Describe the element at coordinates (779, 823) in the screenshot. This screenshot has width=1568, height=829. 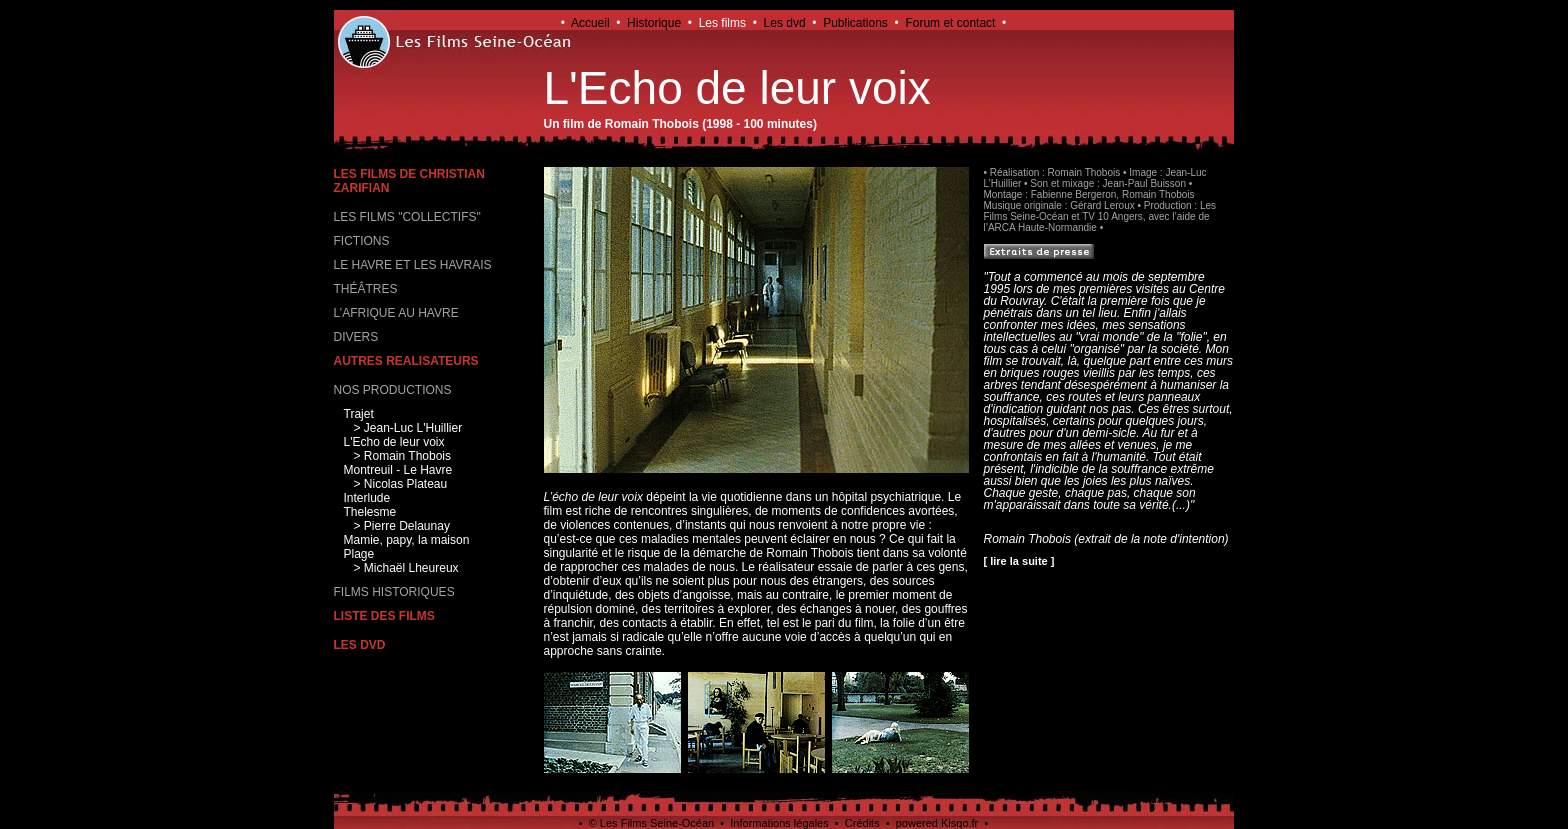
I see `Informations légales` at that location.